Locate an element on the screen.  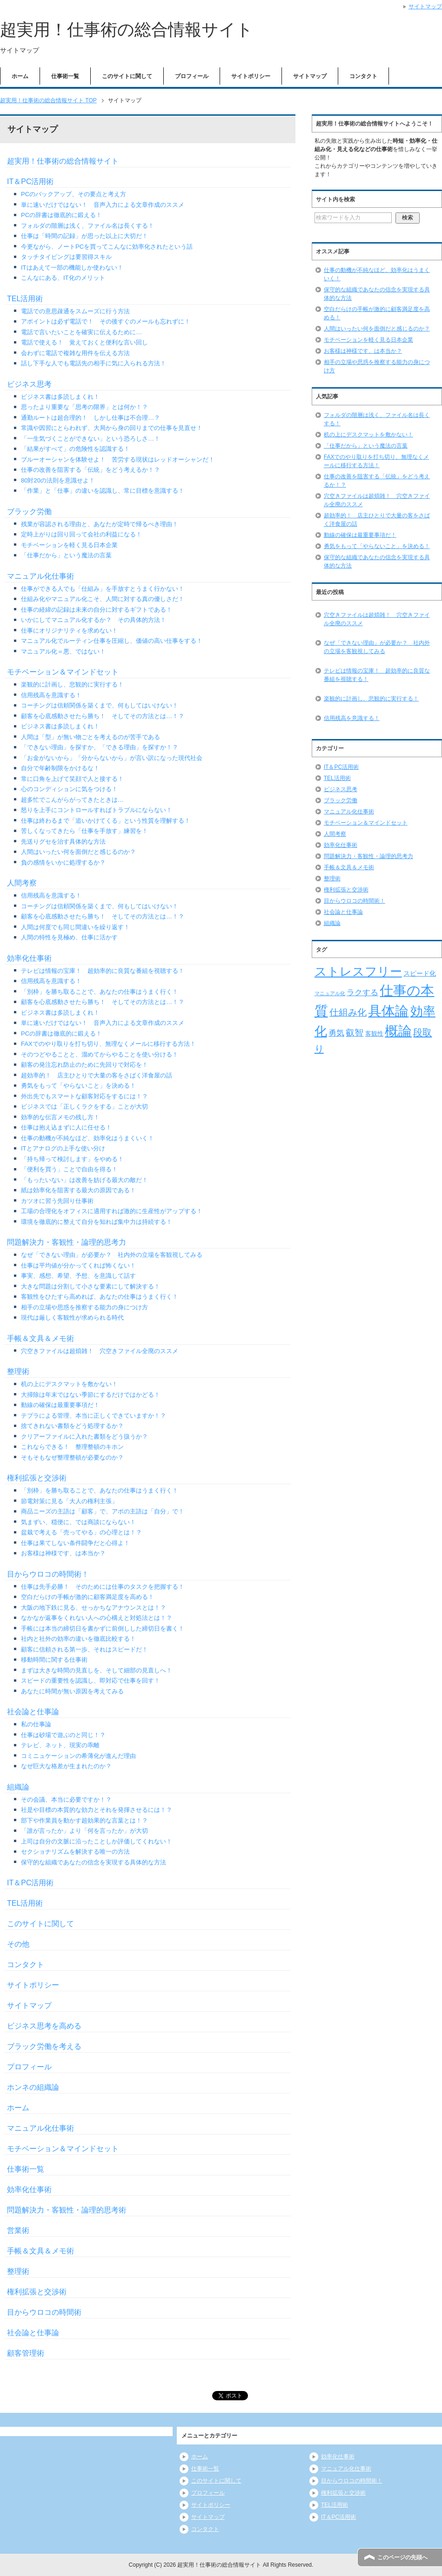
仕事は砂場で遊ぶのと同じ！？ is located at coordinates (63, 1734).